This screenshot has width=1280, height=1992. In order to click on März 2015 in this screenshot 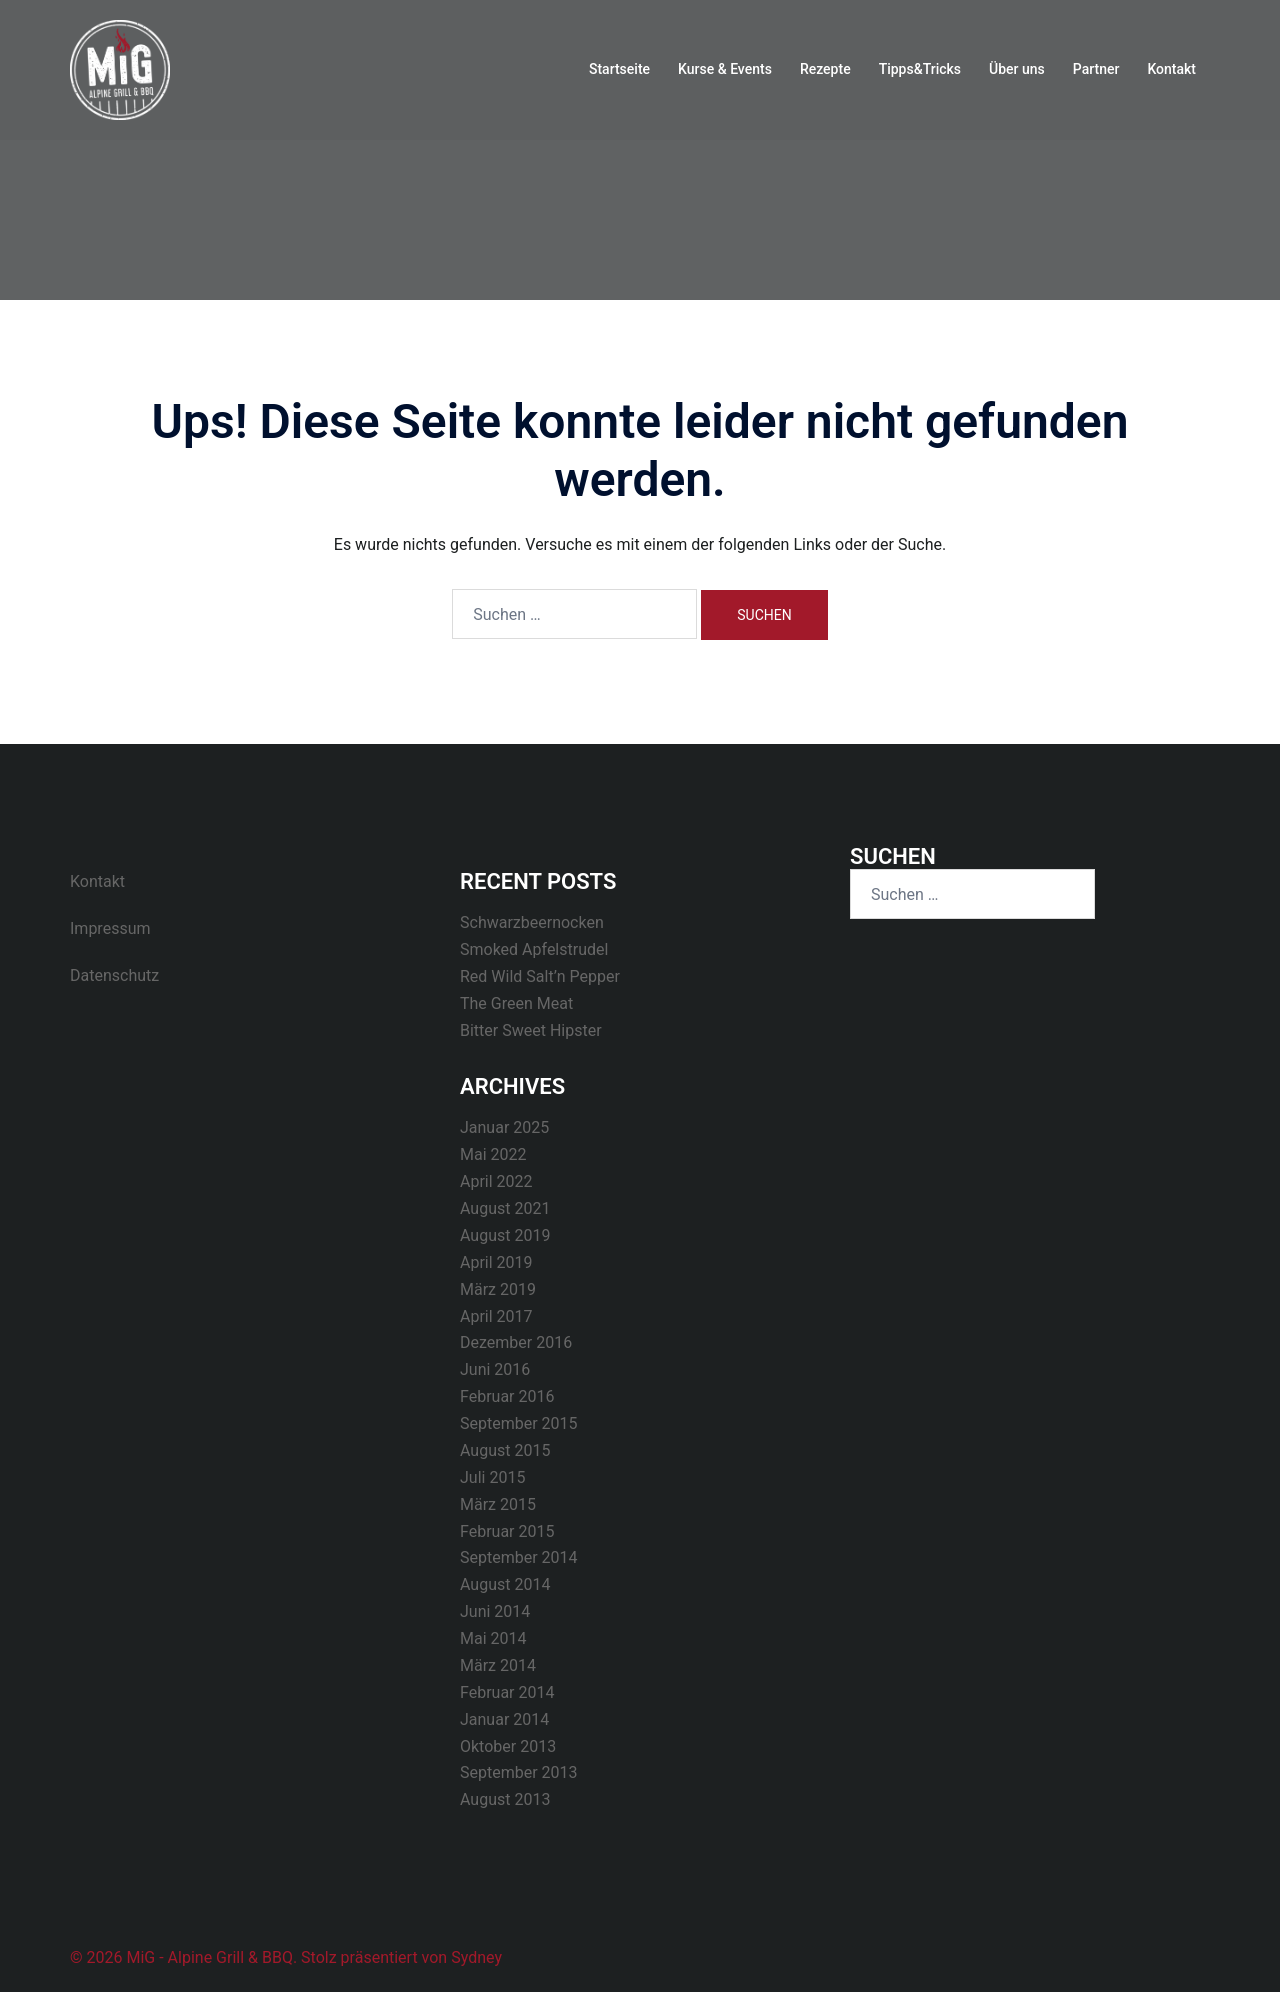, I will do `click(498, 1504)`.